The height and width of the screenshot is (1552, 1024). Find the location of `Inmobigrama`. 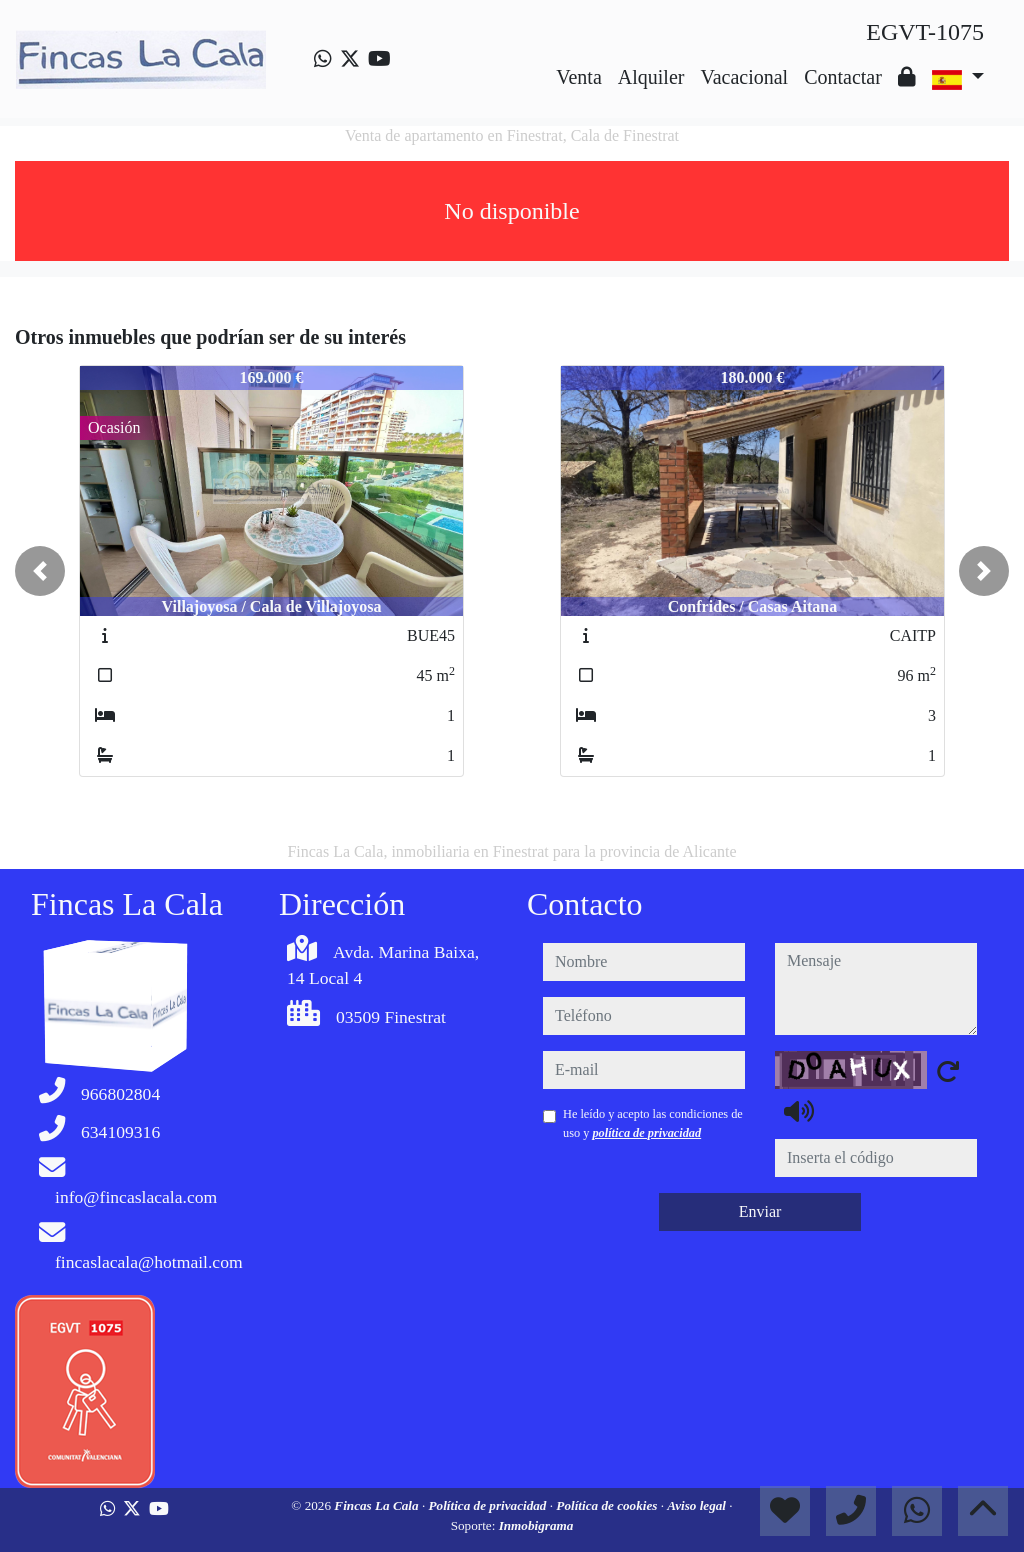

Inmobigrama is located at coordinates (536, 1525).